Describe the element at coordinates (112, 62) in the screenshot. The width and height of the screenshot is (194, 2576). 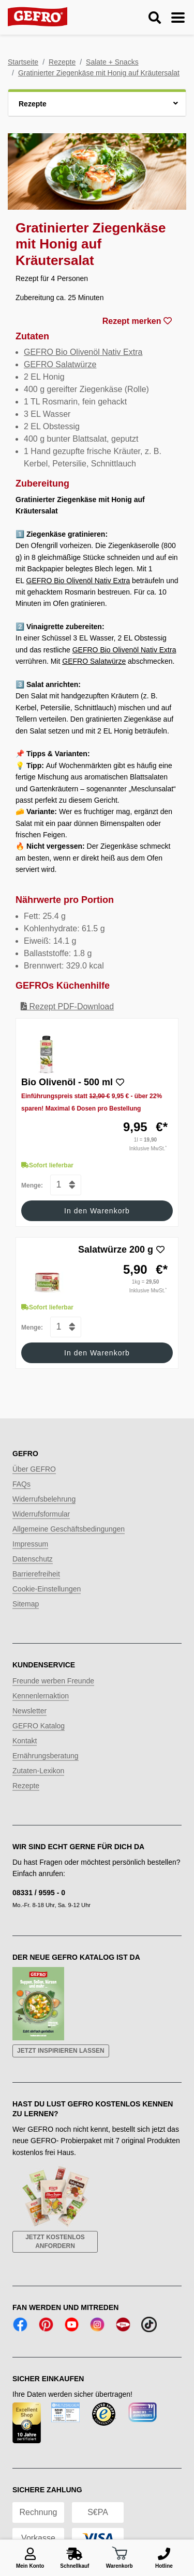
I see `Salate + Snacks` at that location.